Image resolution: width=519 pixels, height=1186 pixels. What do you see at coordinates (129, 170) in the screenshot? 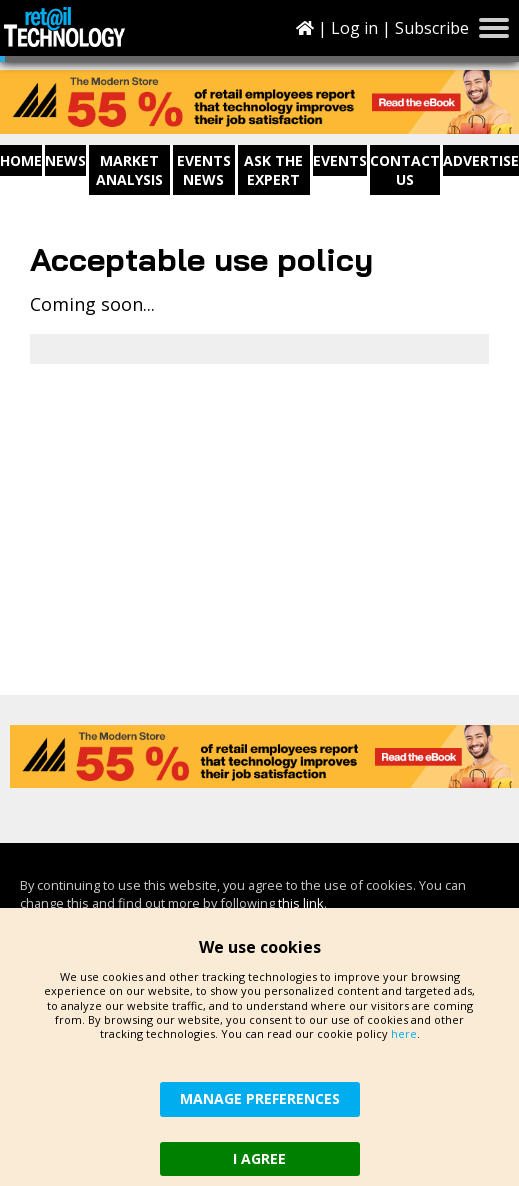
I see `Market Analysis` at bounding box center [129, 170].